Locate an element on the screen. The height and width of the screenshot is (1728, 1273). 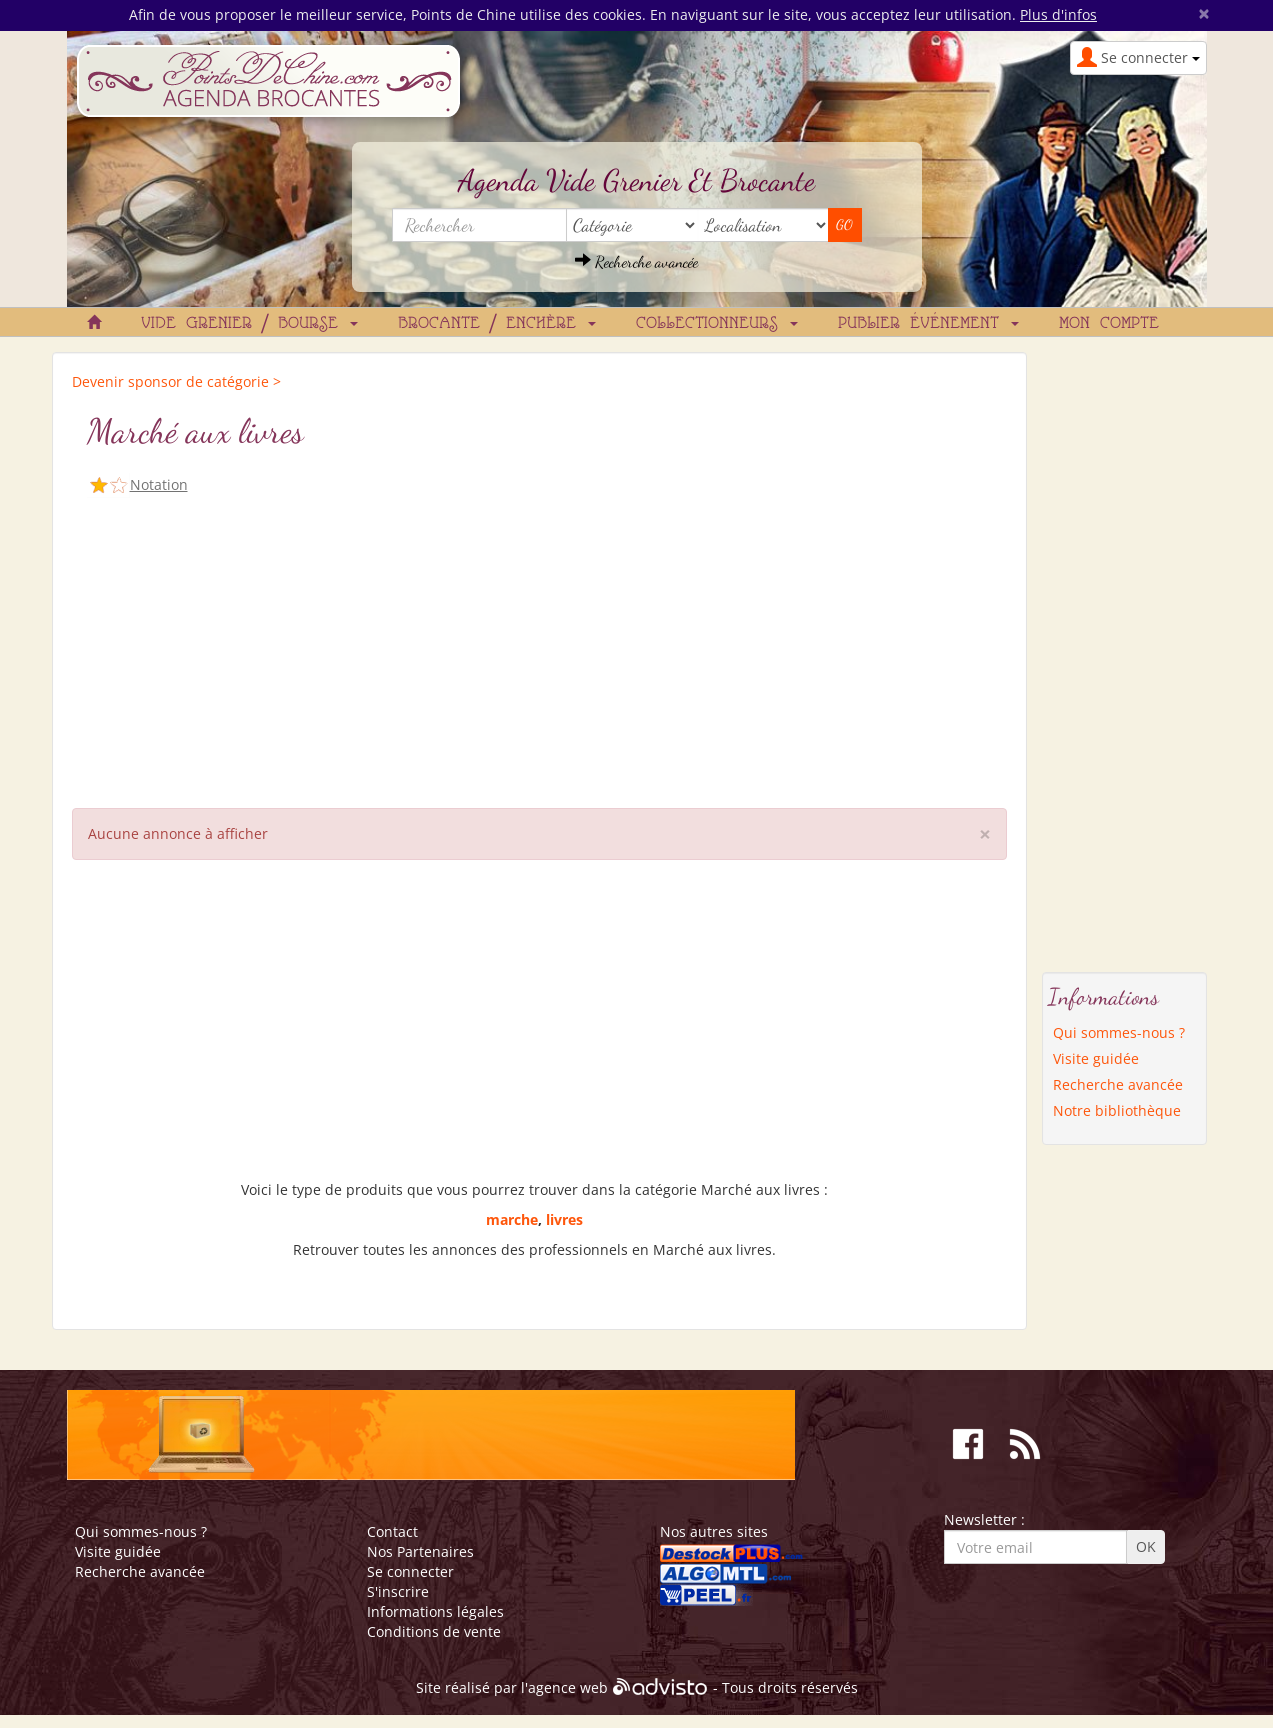
Visite guidée is located at coordinates (1096, 1058).